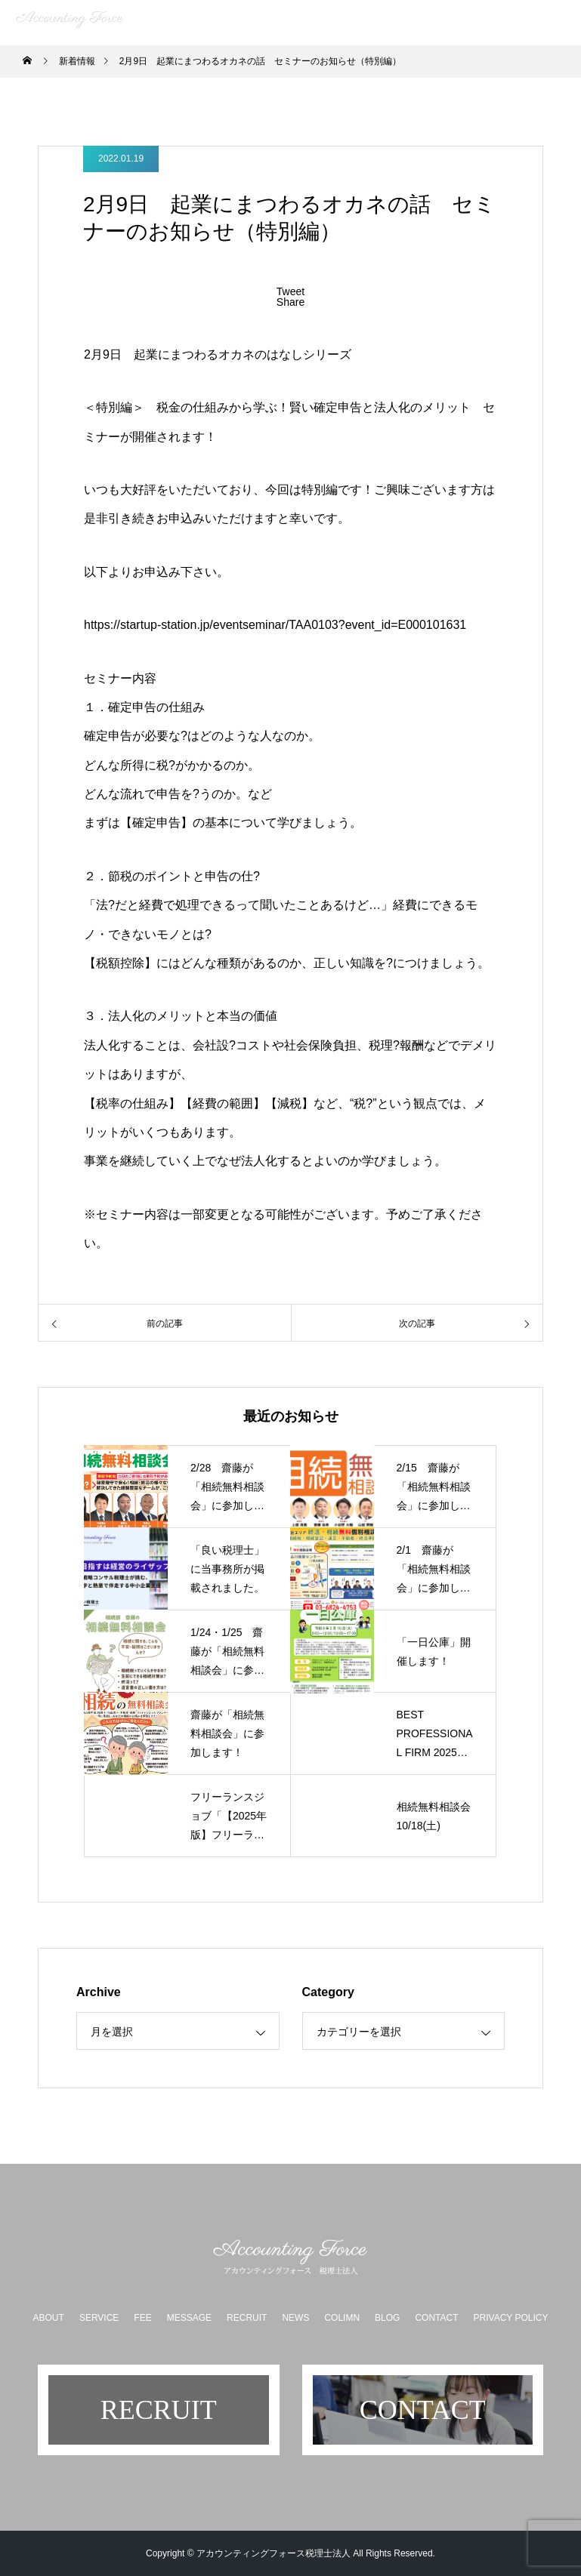 This screenshot has height=2576, width=581. I want to click on CONTACT, so click(436, 2318).